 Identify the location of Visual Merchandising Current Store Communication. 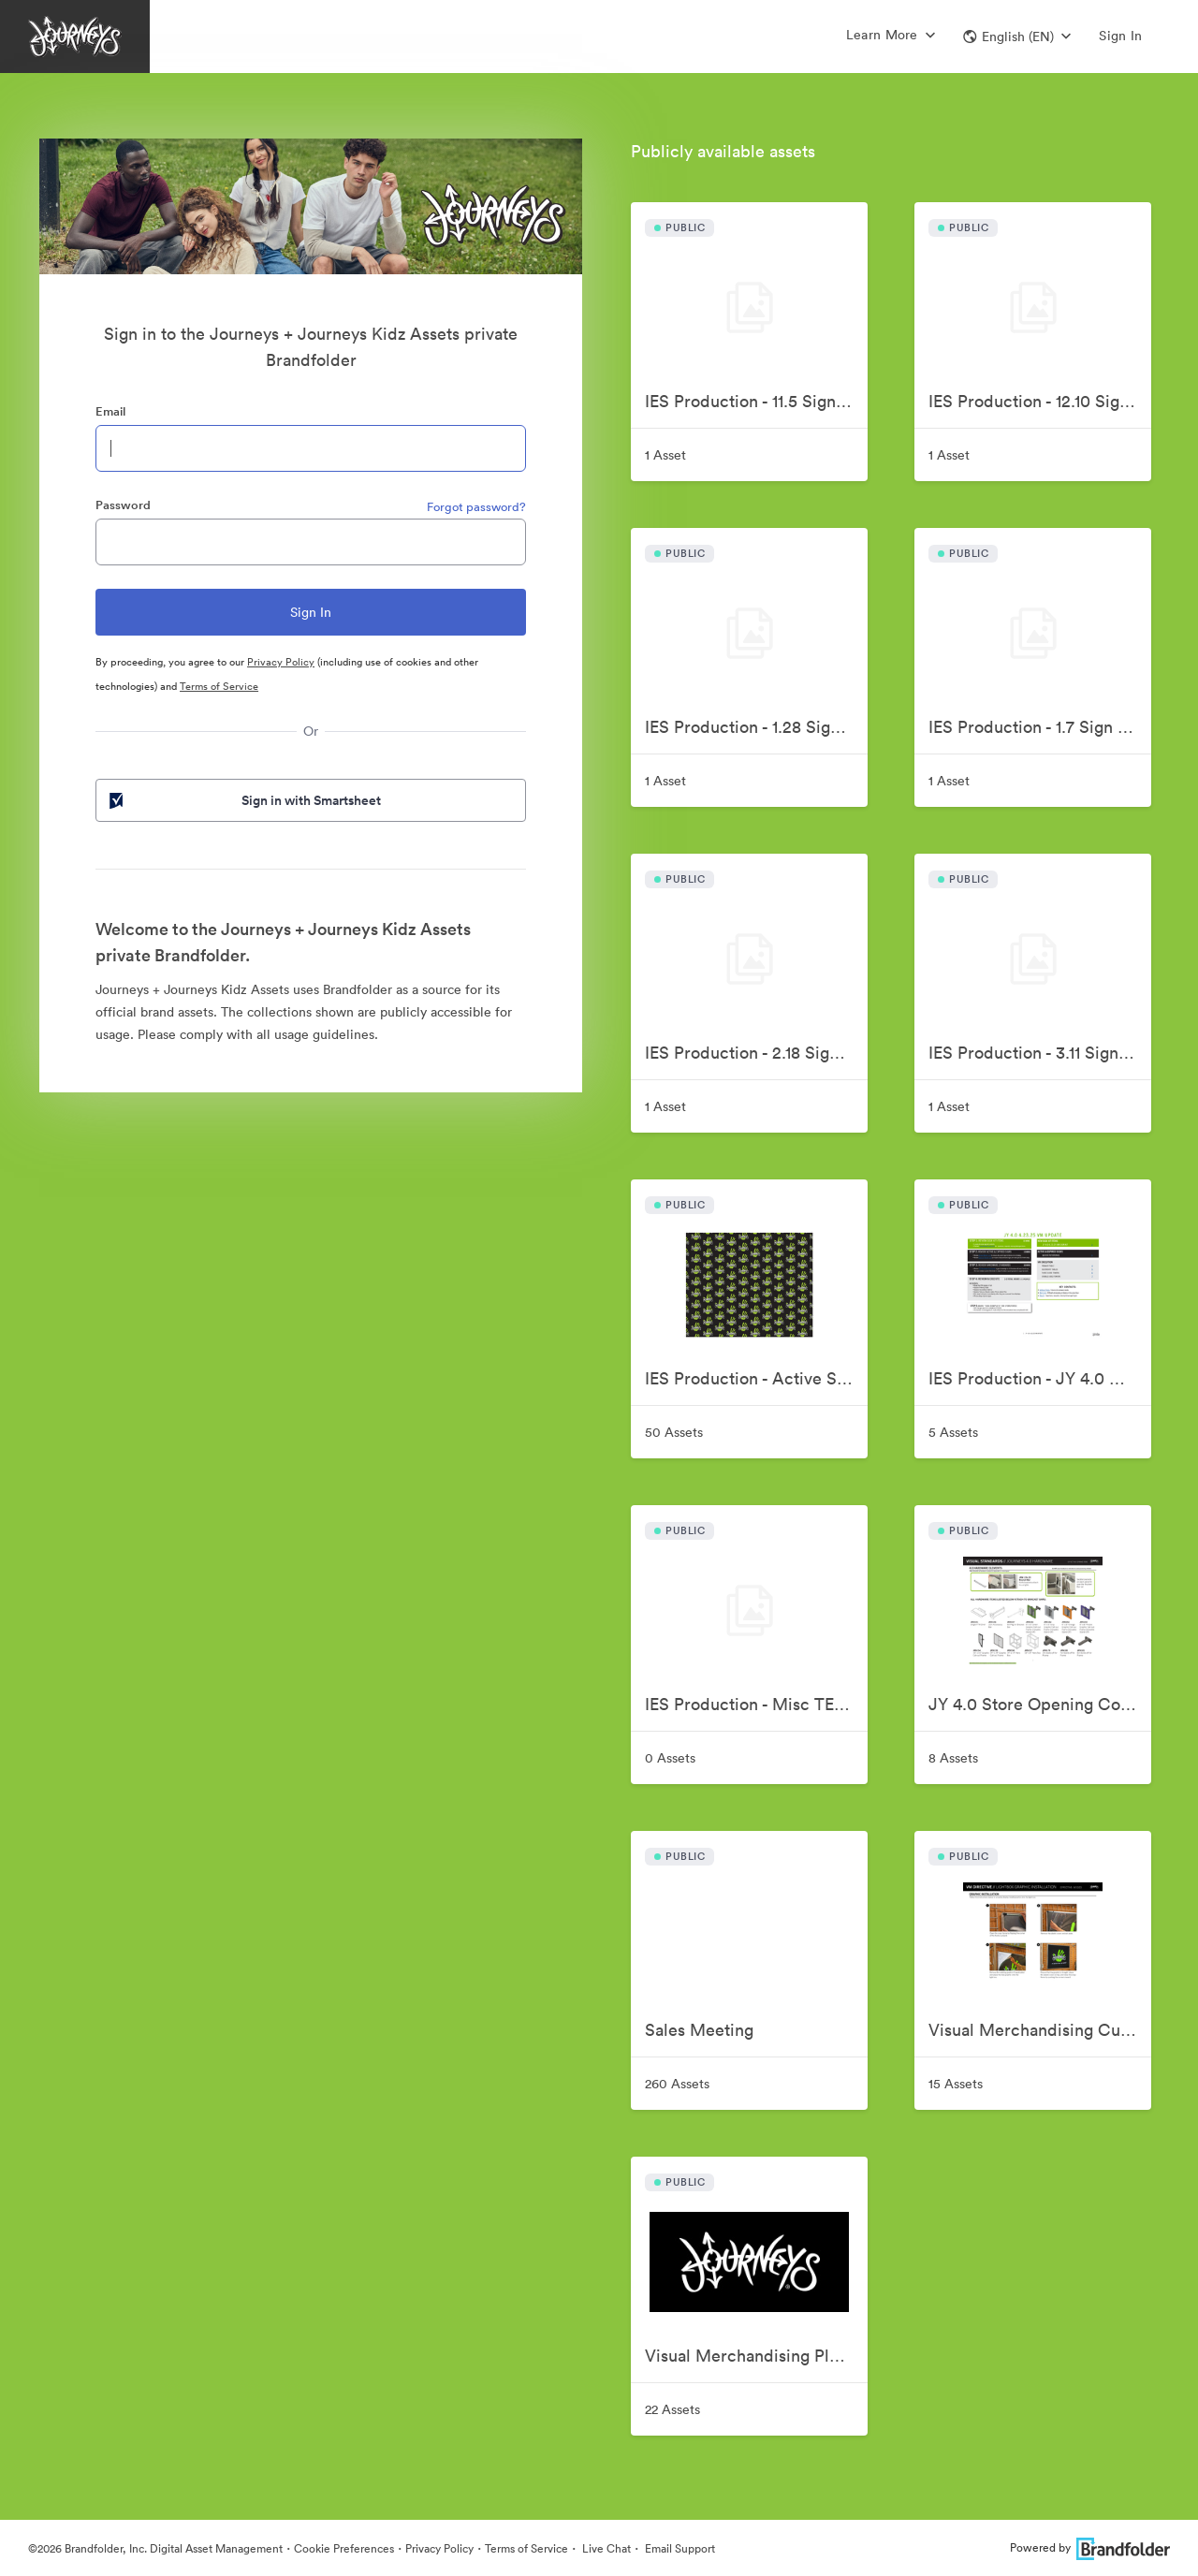
(1039, 2030).